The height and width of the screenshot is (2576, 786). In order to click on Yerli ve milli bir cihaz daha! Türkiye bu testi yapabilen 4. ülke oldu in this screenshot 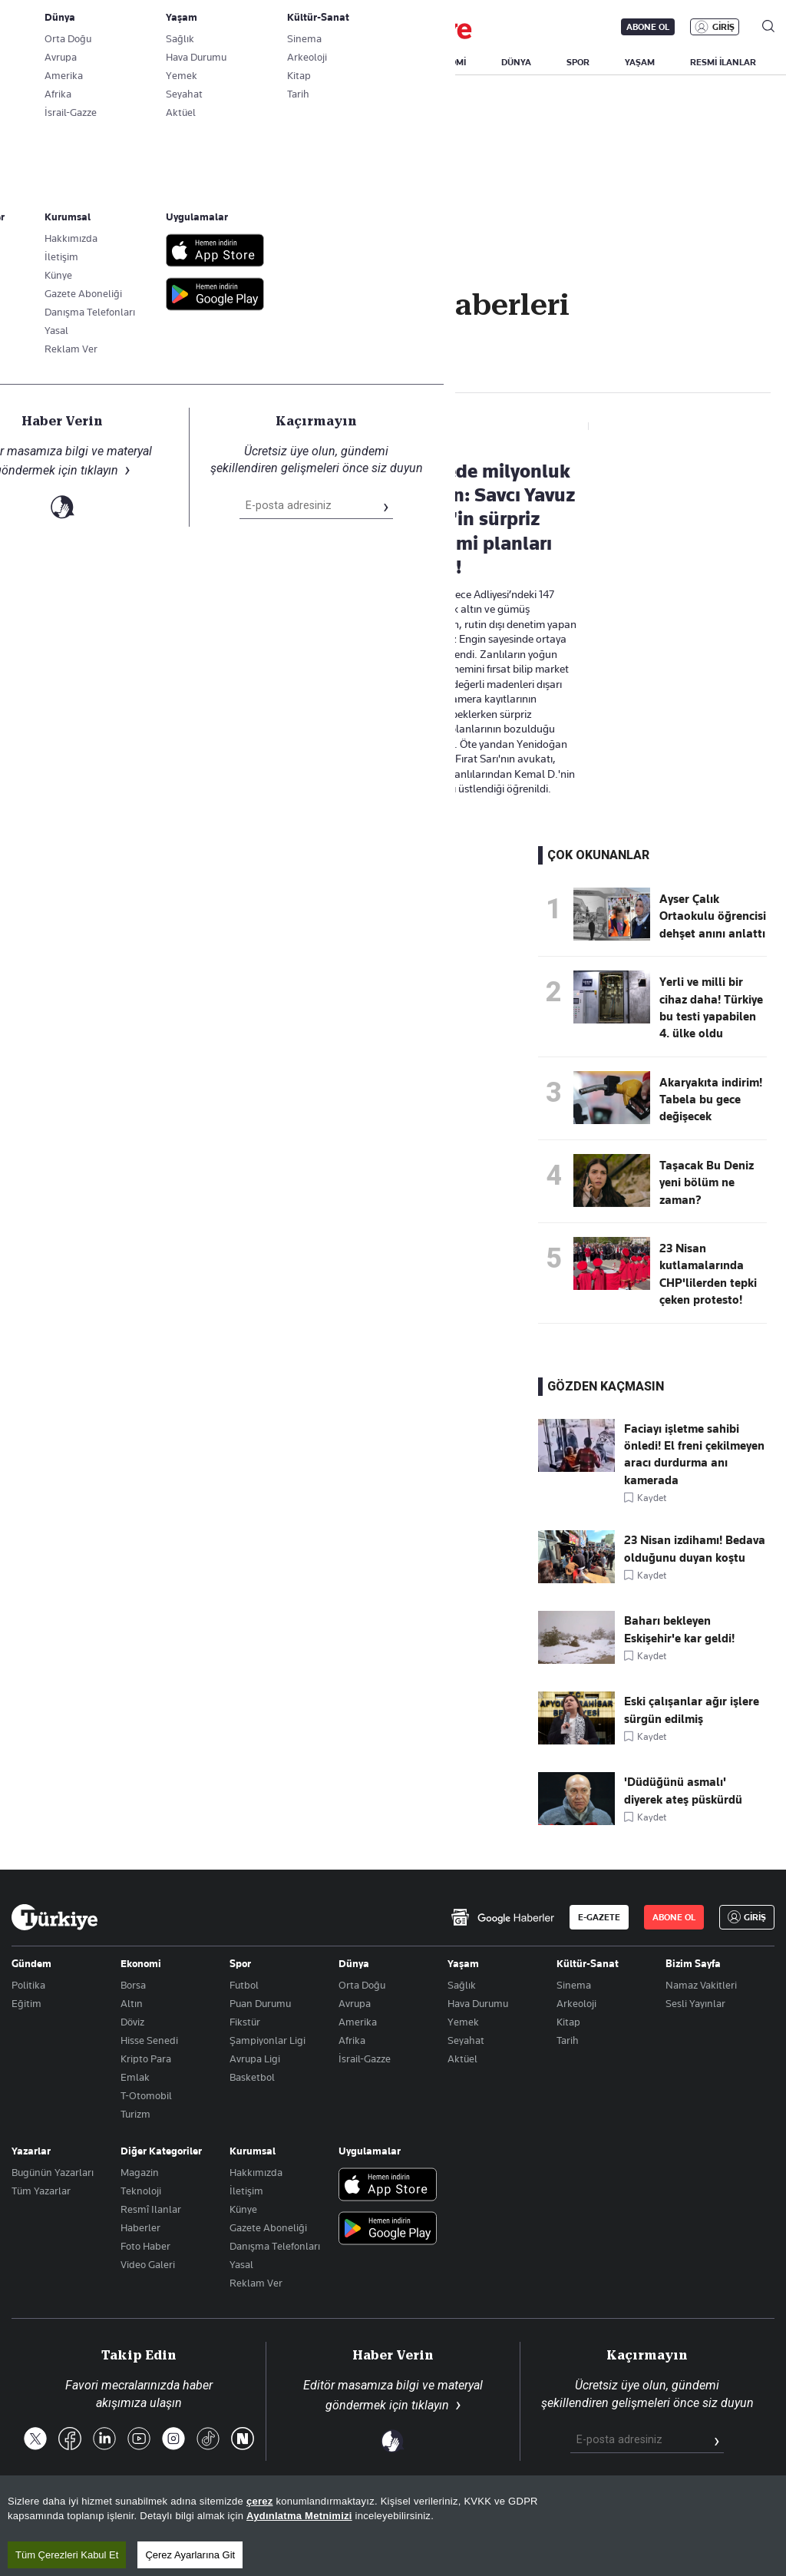, I will do `click(711, 1007)`.